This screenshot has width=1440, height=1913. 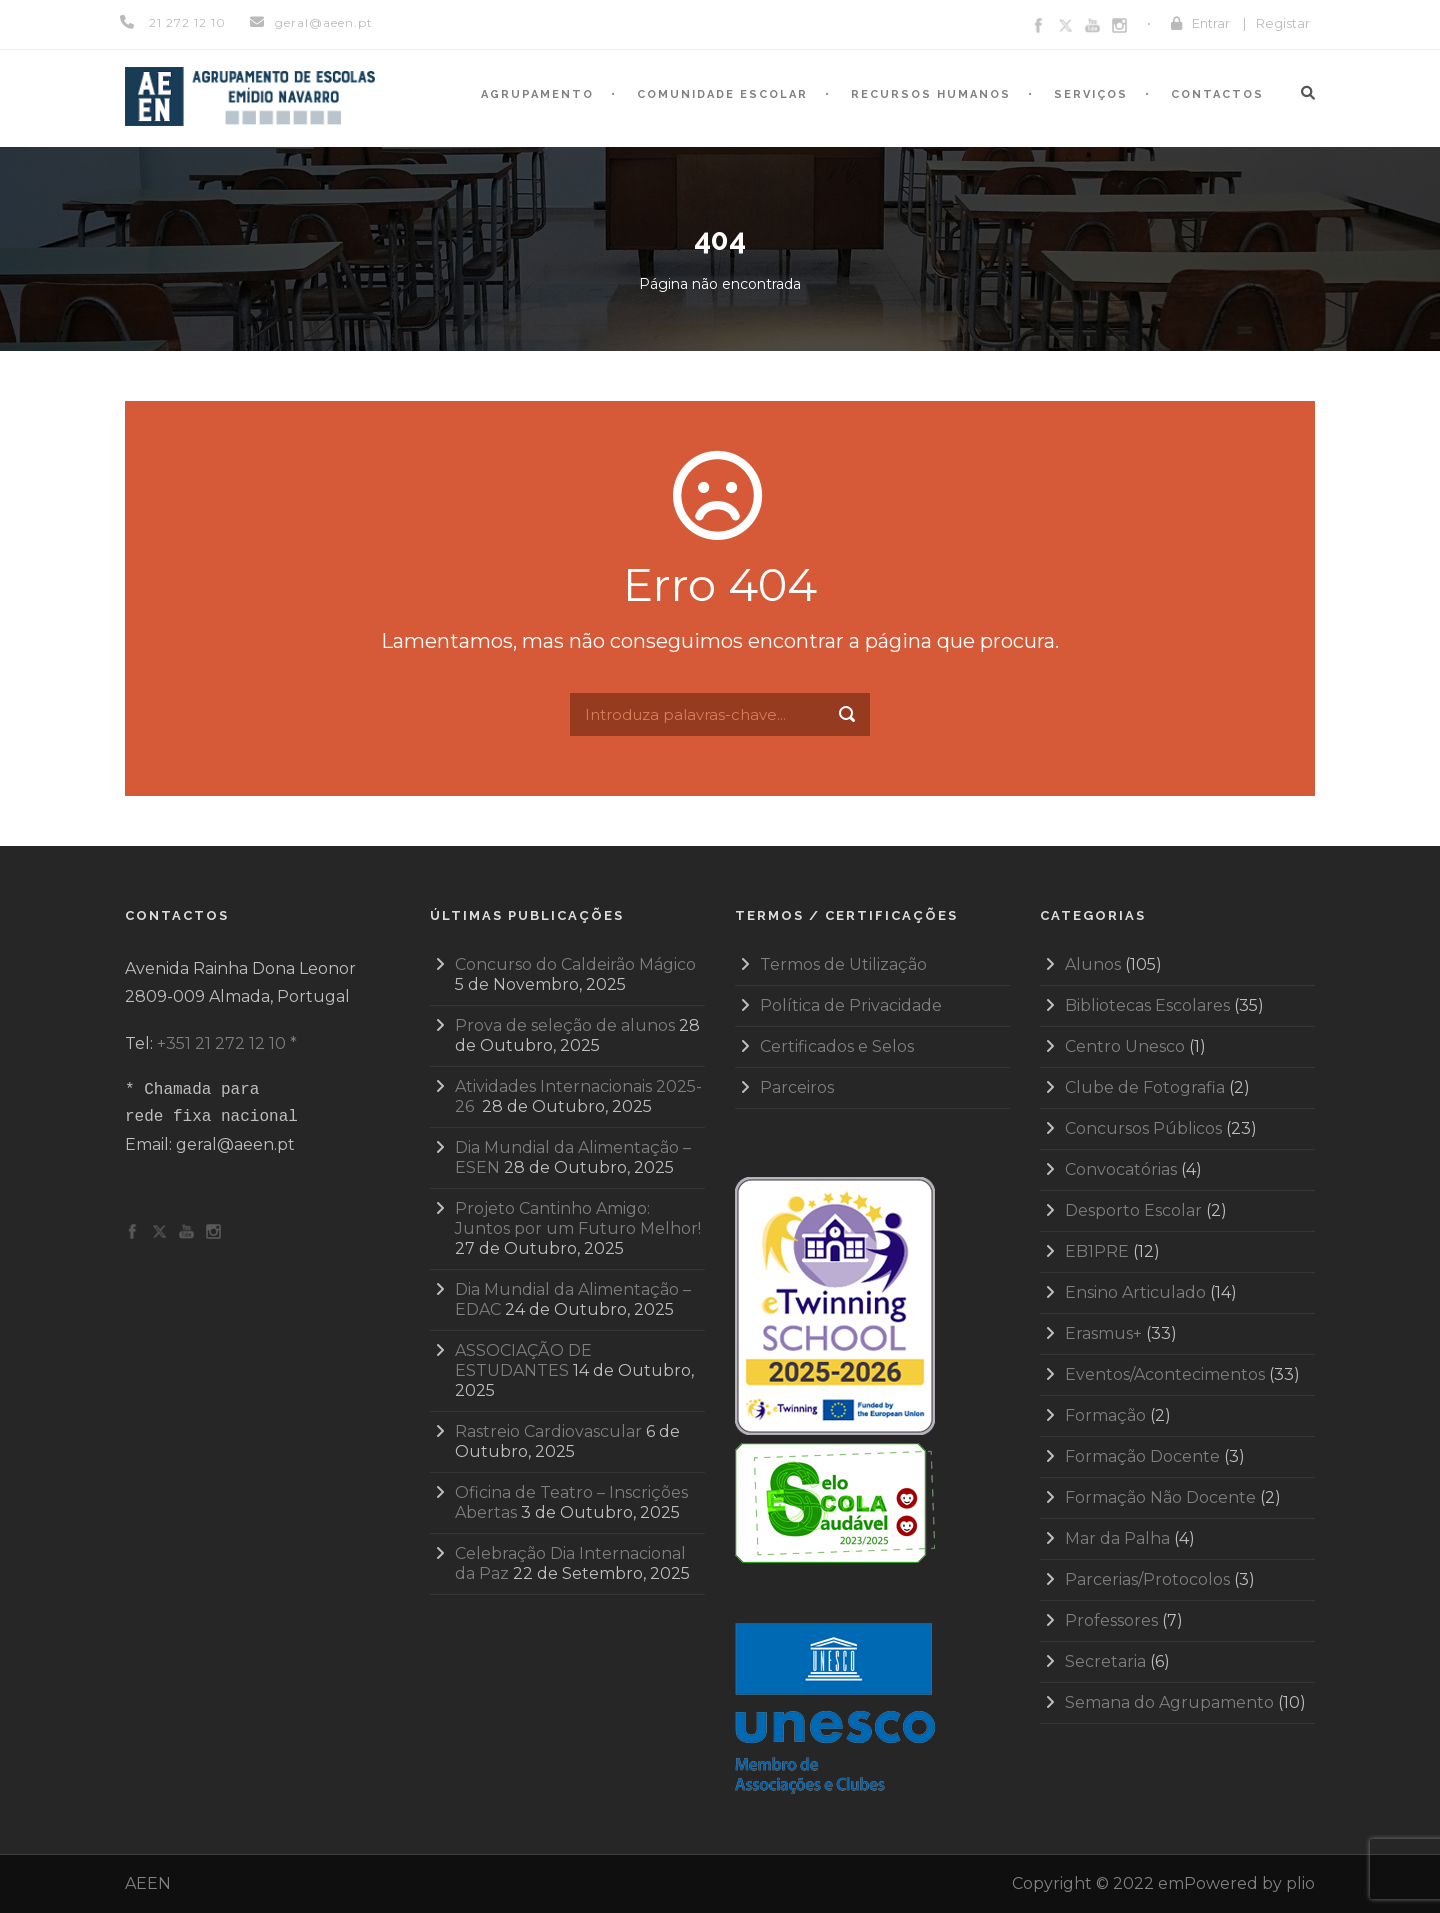 I want to click on Parceiros, so click(x=797, y=1087).